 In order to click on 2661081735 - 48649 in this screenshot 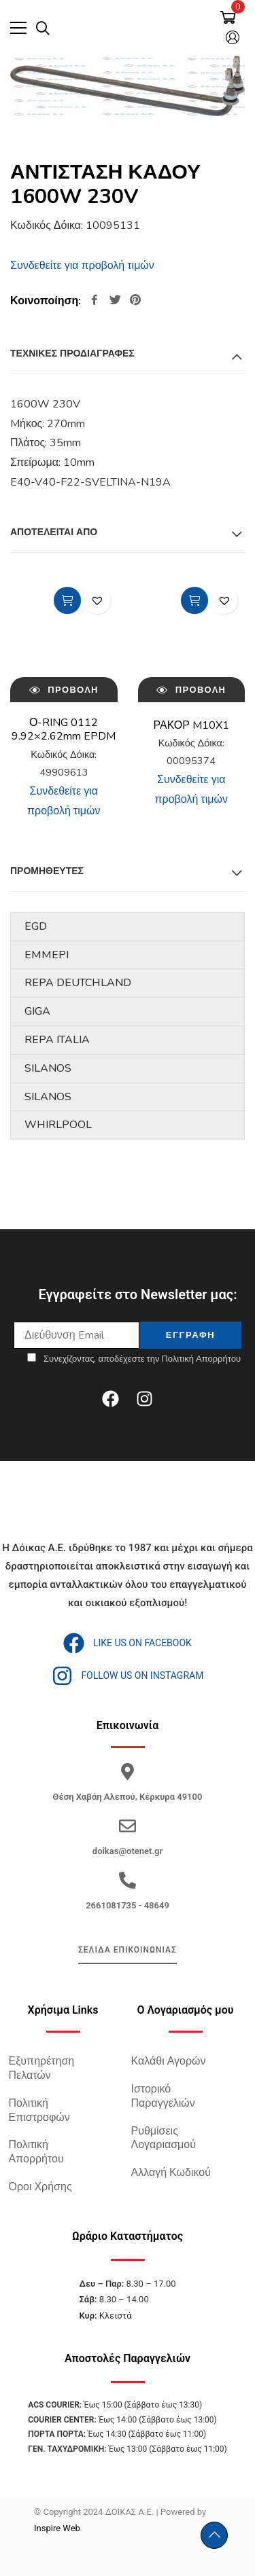, I will do `click(127, 1905)`.